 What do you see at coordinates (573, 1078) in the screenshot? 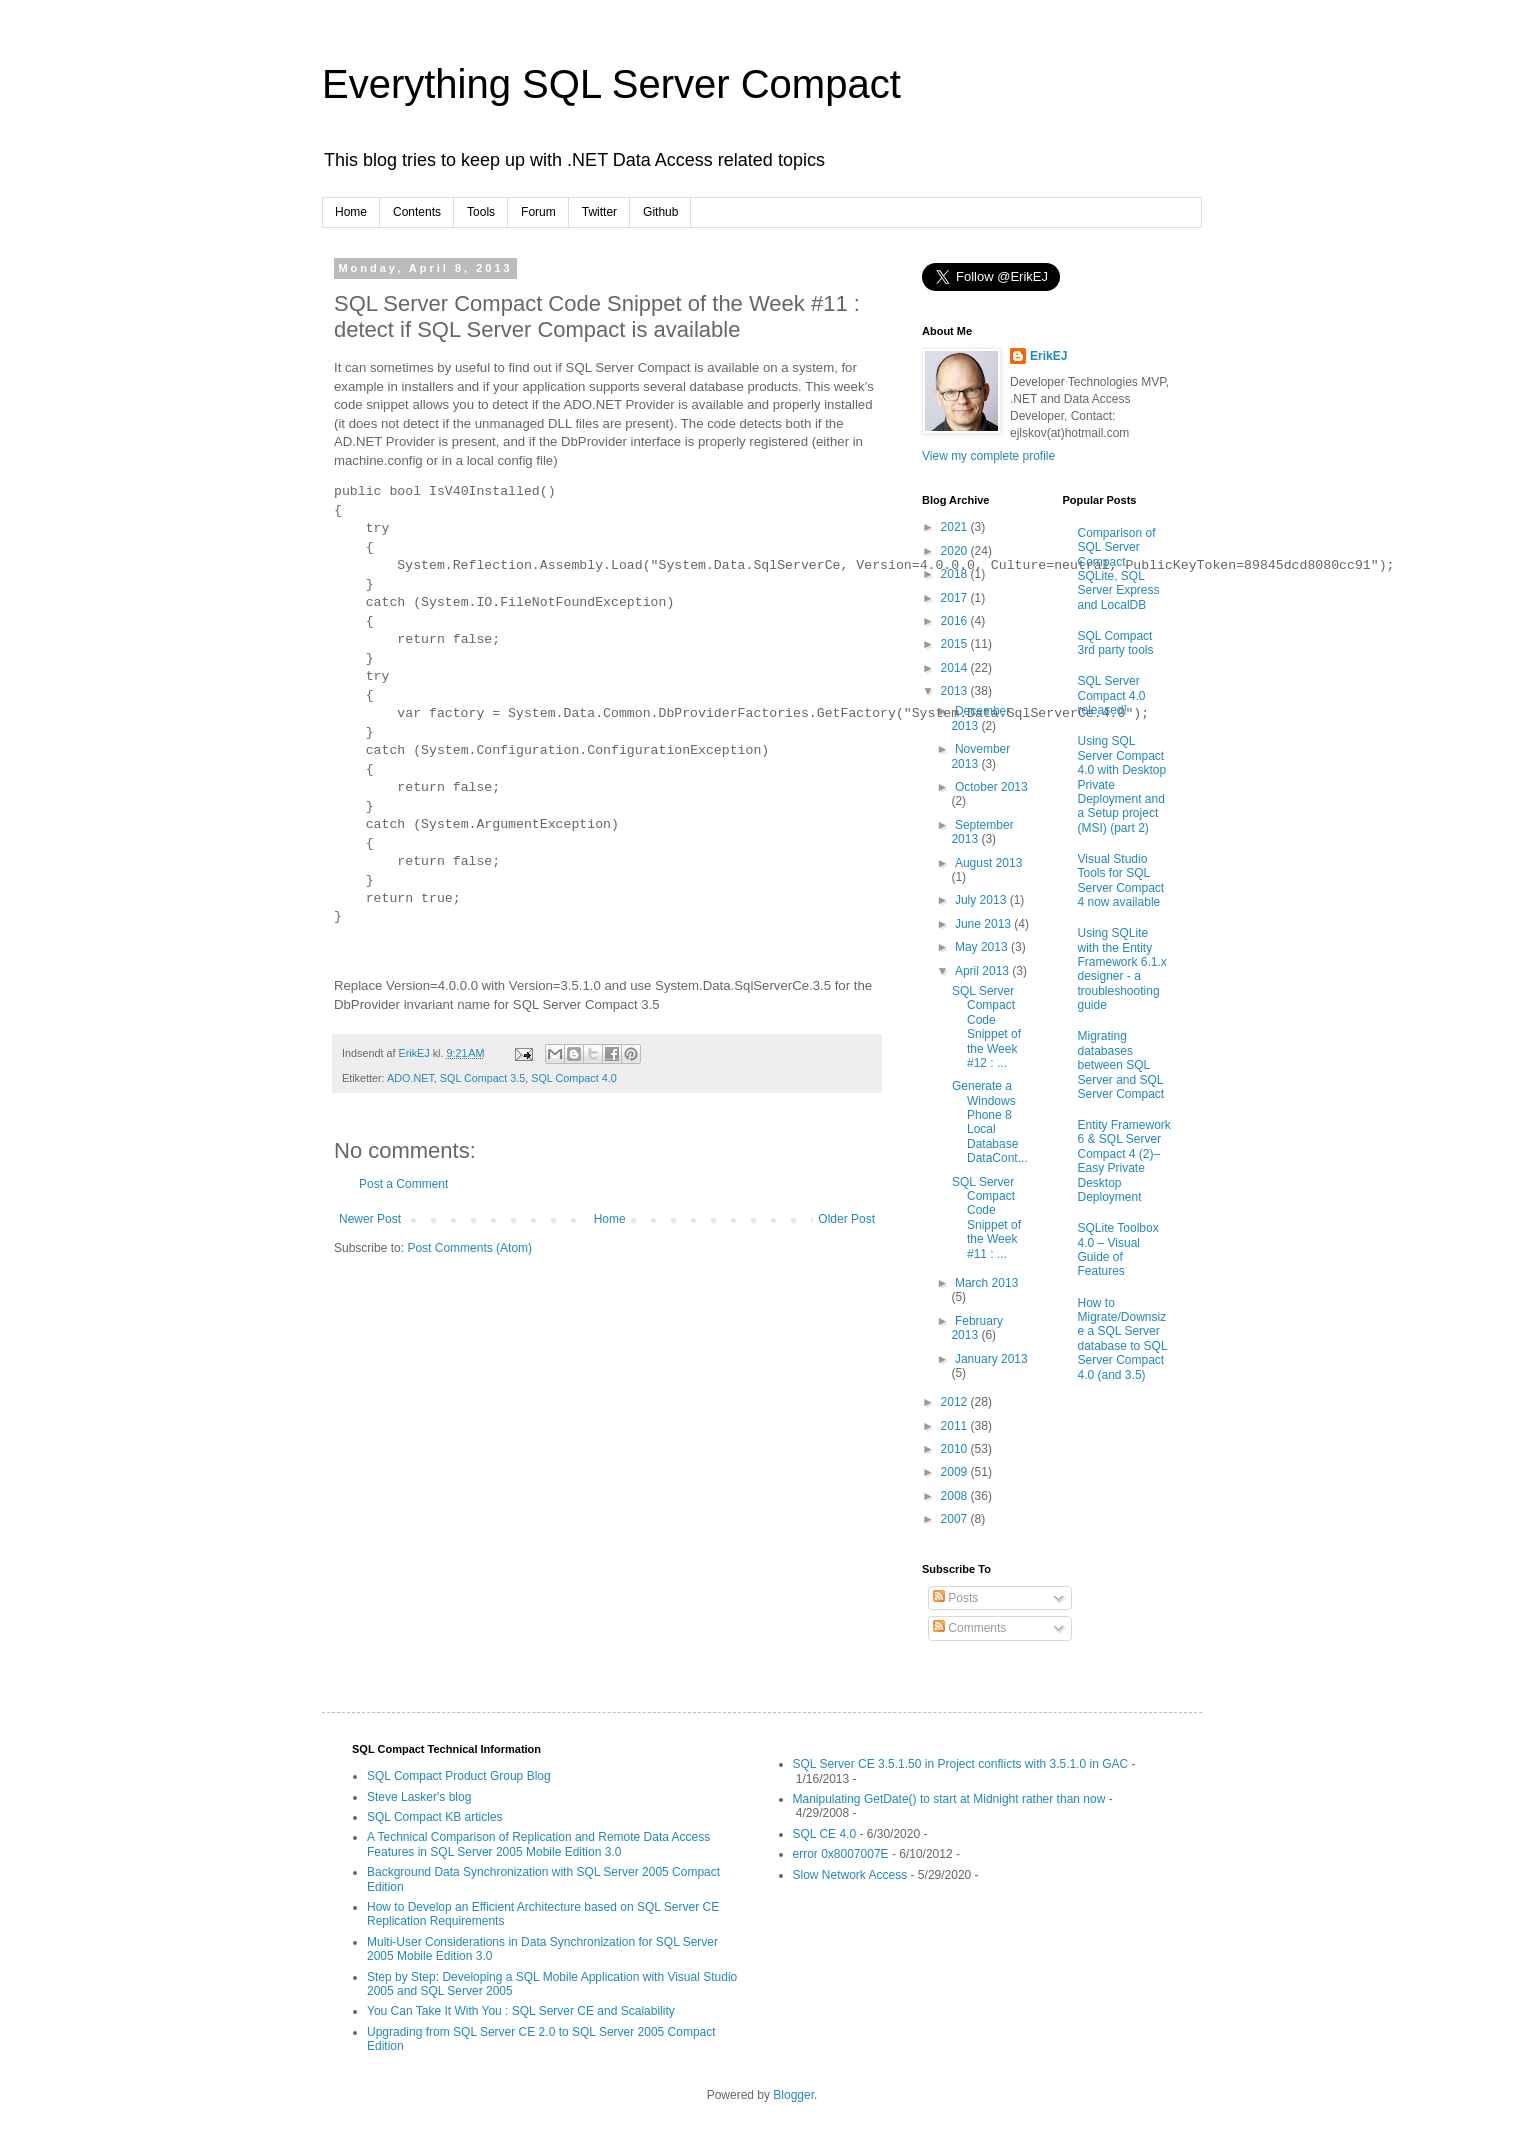
I see `SQL Compact 4.0` at bounding box center [573, 1078].